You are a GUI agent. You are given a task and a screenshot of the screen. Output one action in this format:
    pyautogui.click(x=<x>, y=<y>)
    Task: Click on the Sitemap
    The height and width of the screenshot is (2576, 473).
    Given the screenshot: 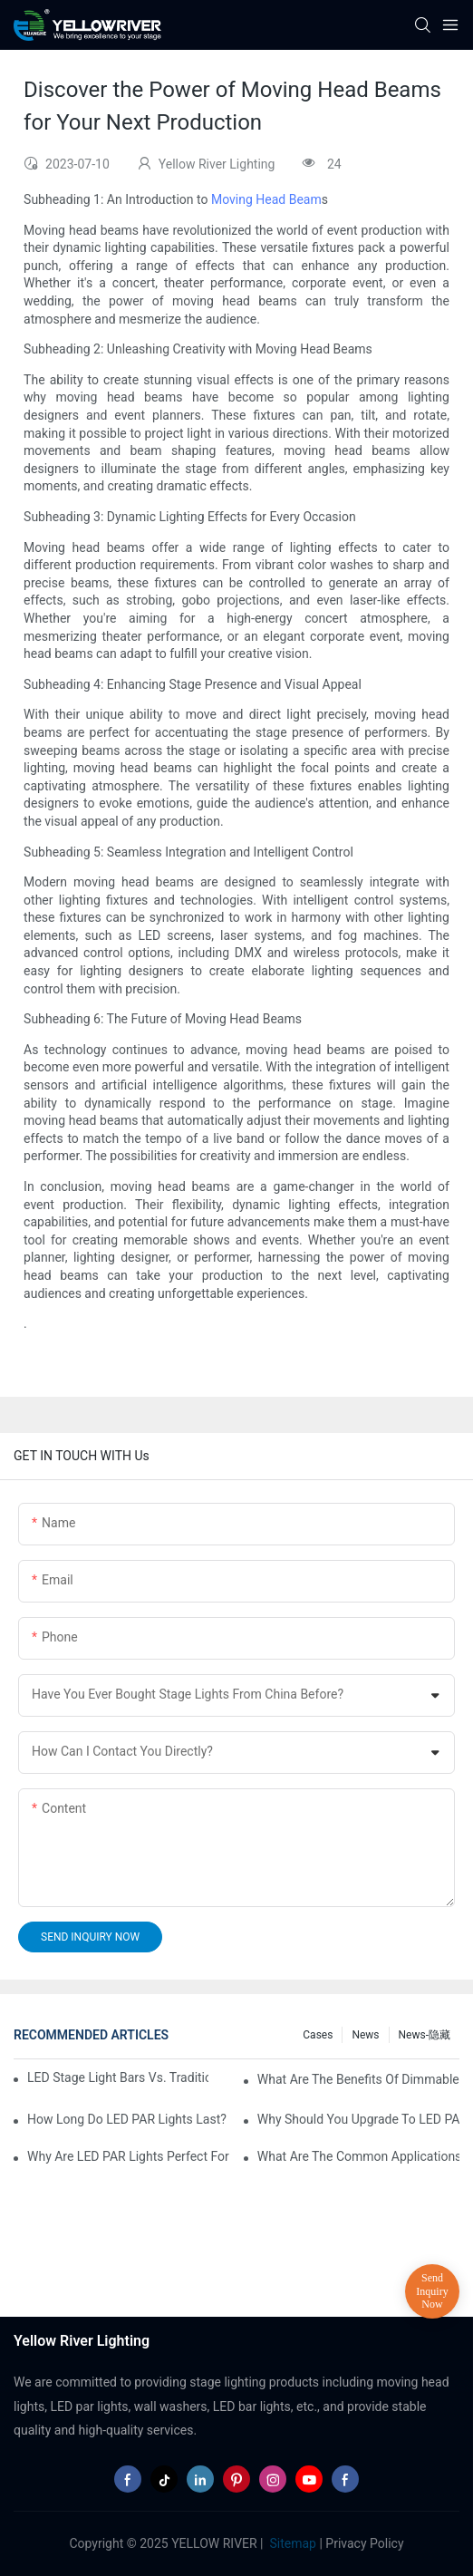 What is the action you would take?
    pyautogui.click(x=291, y=2543)
    